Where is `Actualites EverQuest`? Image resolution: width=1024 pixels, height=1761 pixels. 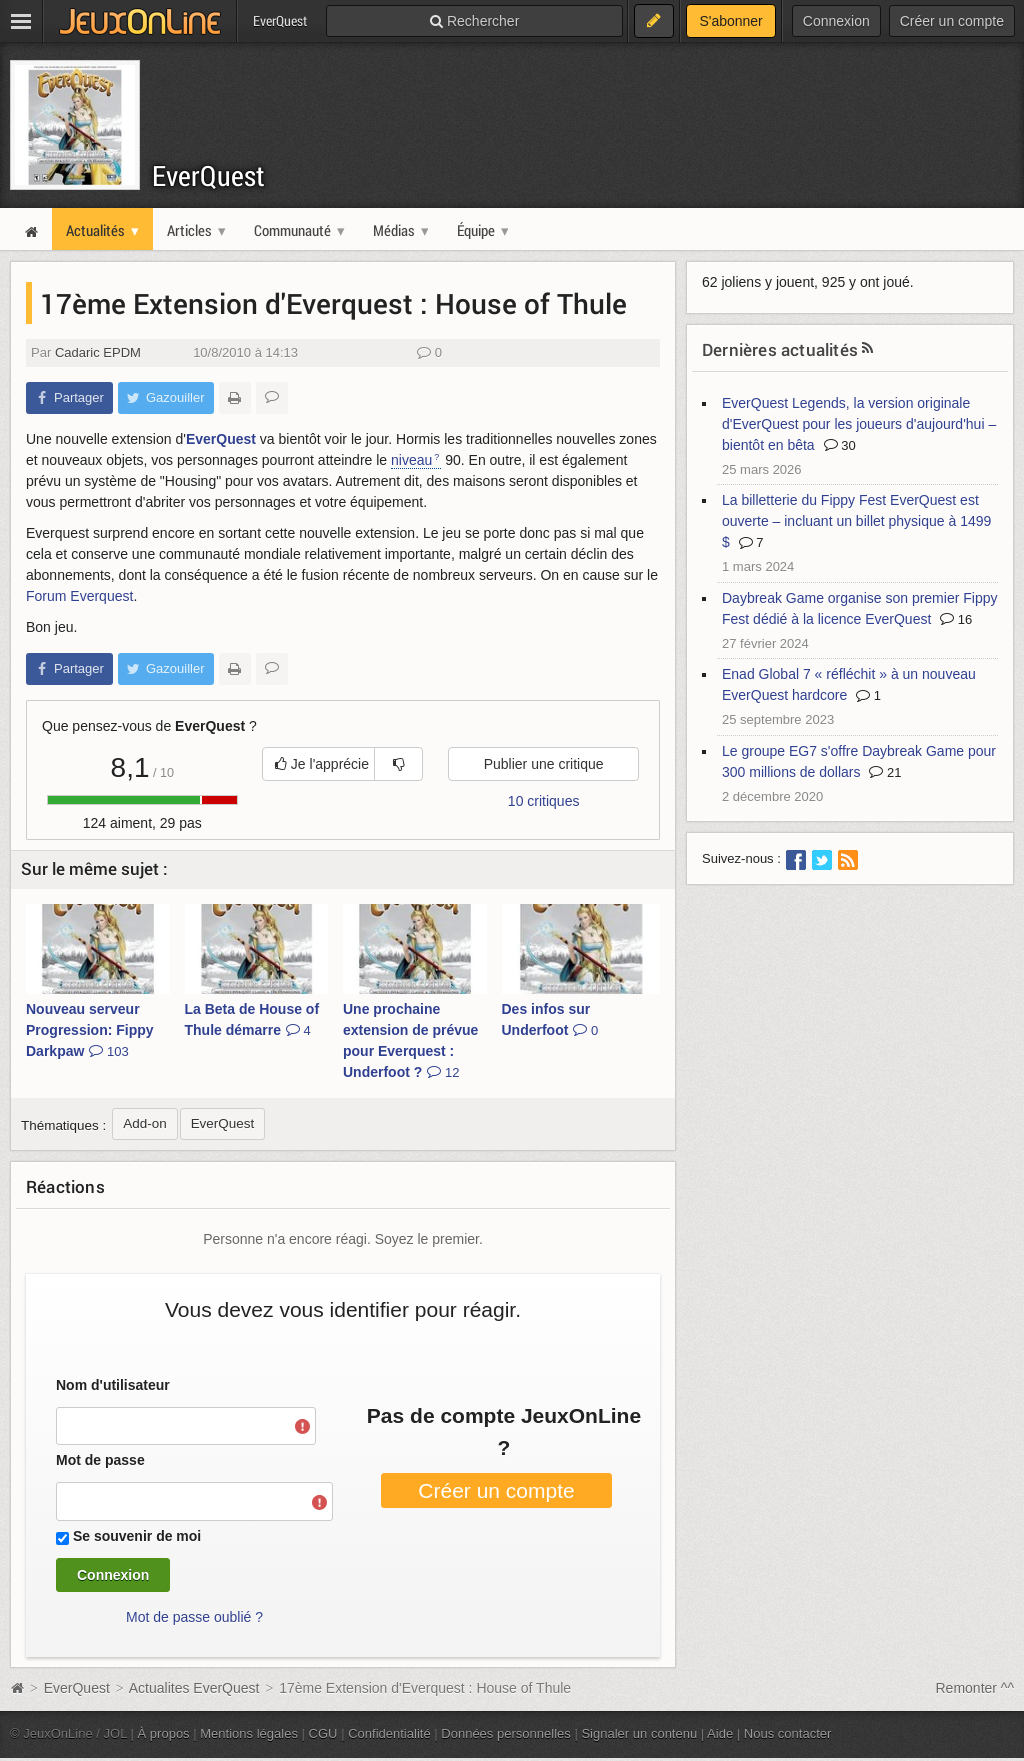 Actualites EverQuest is located at coordinates (194, 1688).